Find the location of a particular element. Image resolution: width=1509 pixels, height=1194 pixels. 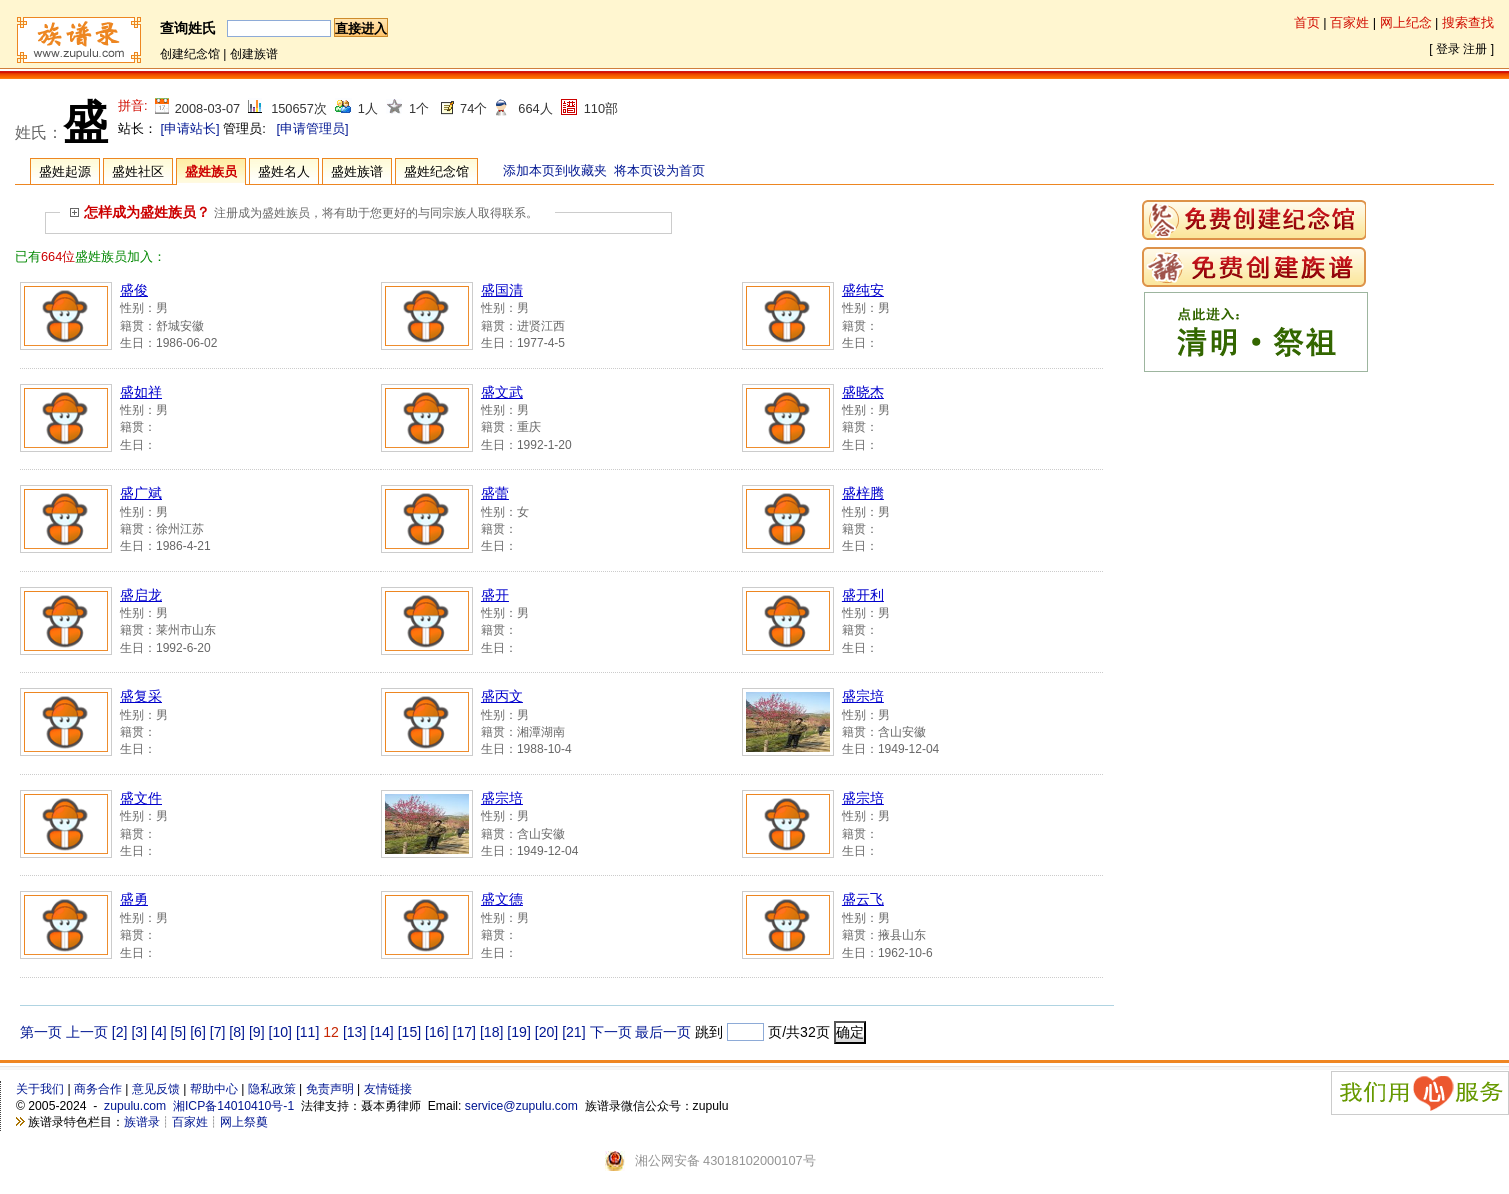

上一页 is located at coordinates (87, 1032).